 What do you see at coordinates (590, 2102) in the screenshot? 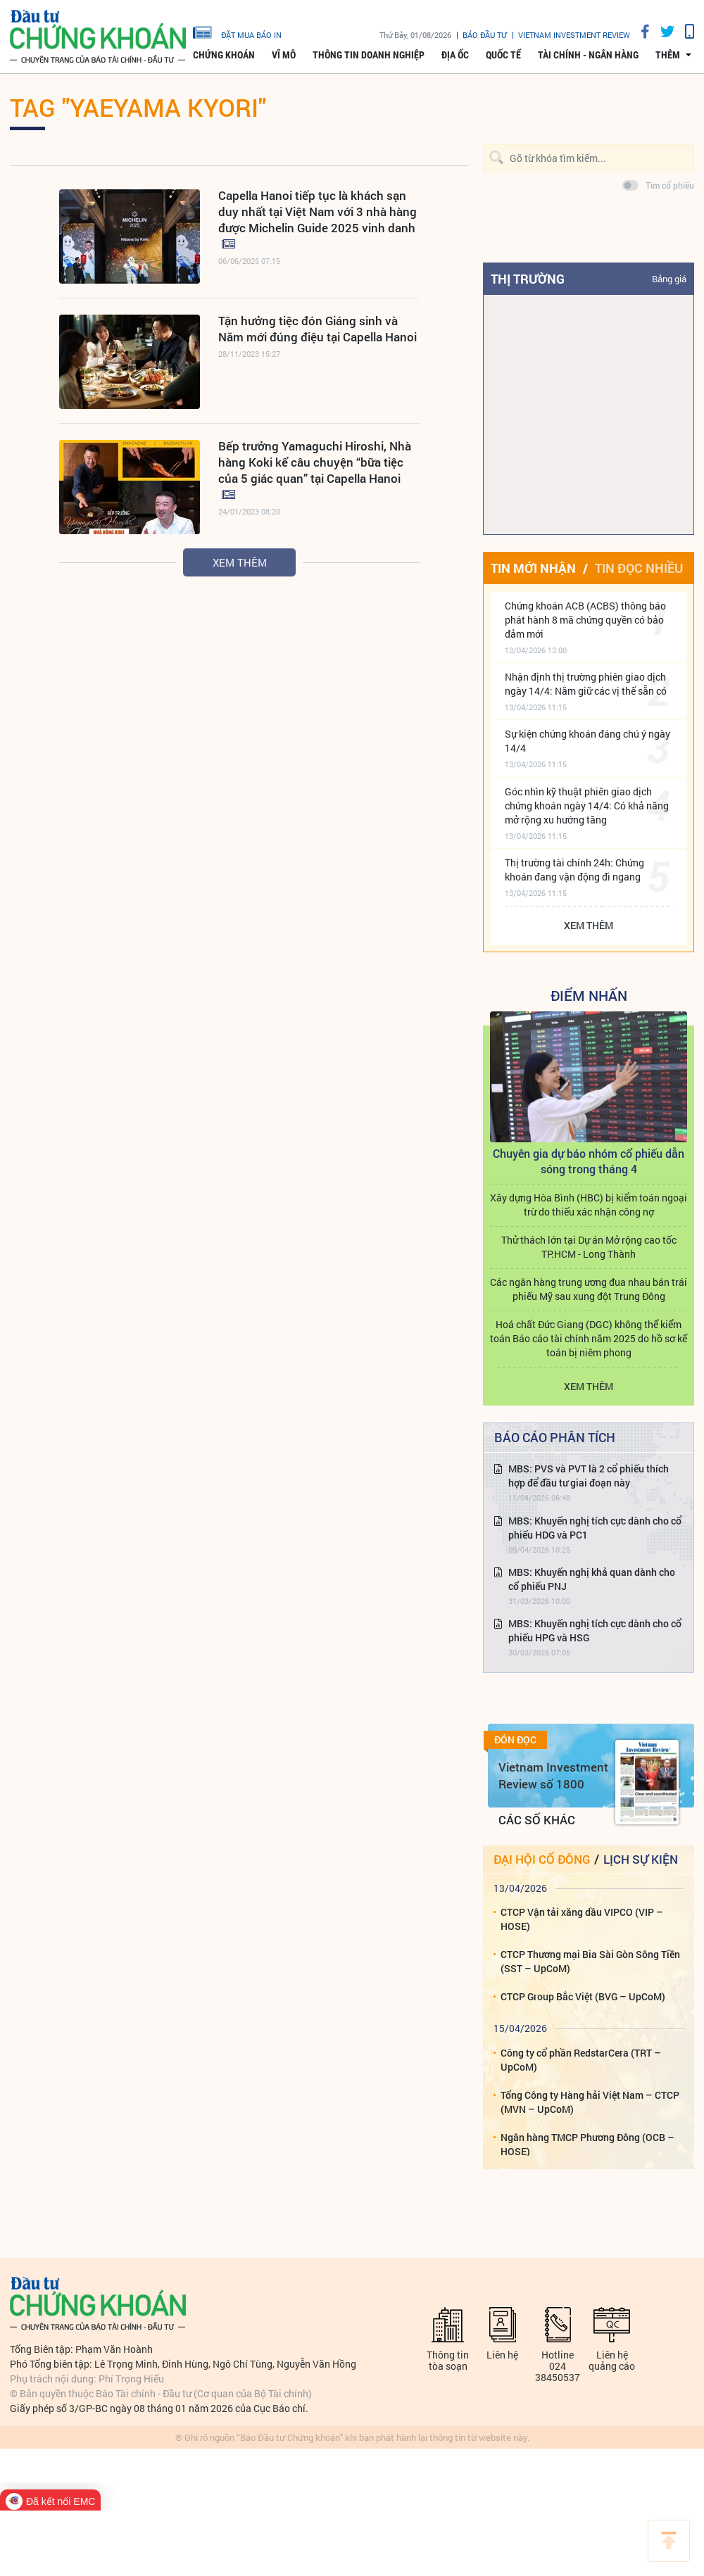
I see `Tổng Công ty Hàng hải Việt Nam – CTCP (MVN – UpCoM)` at bounding box center [590, 2102].